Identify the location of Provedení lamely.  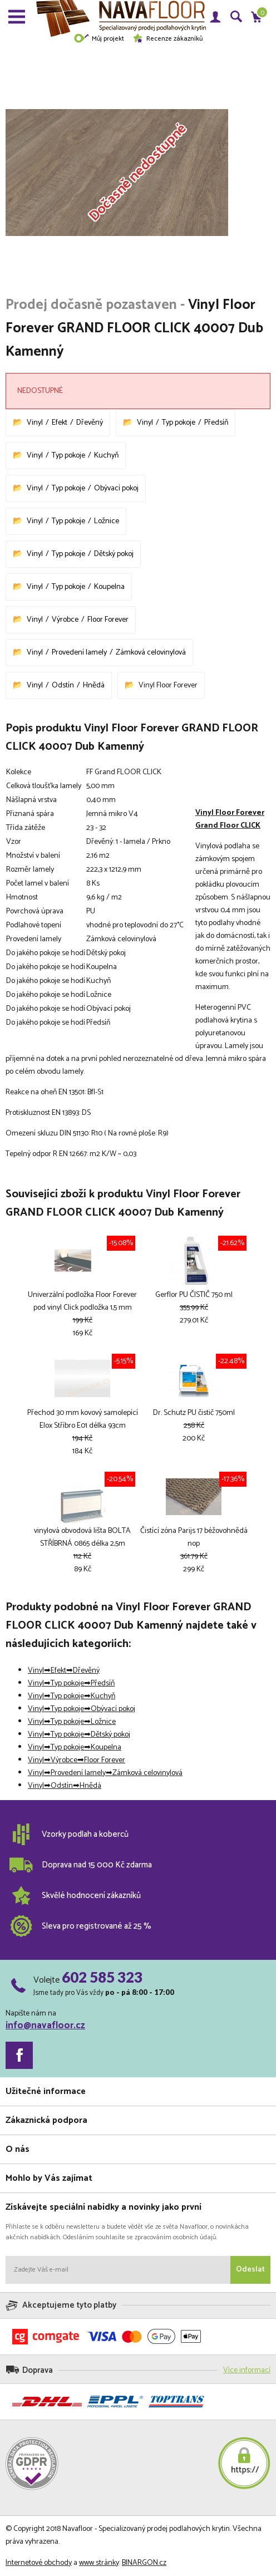
(79, 652).